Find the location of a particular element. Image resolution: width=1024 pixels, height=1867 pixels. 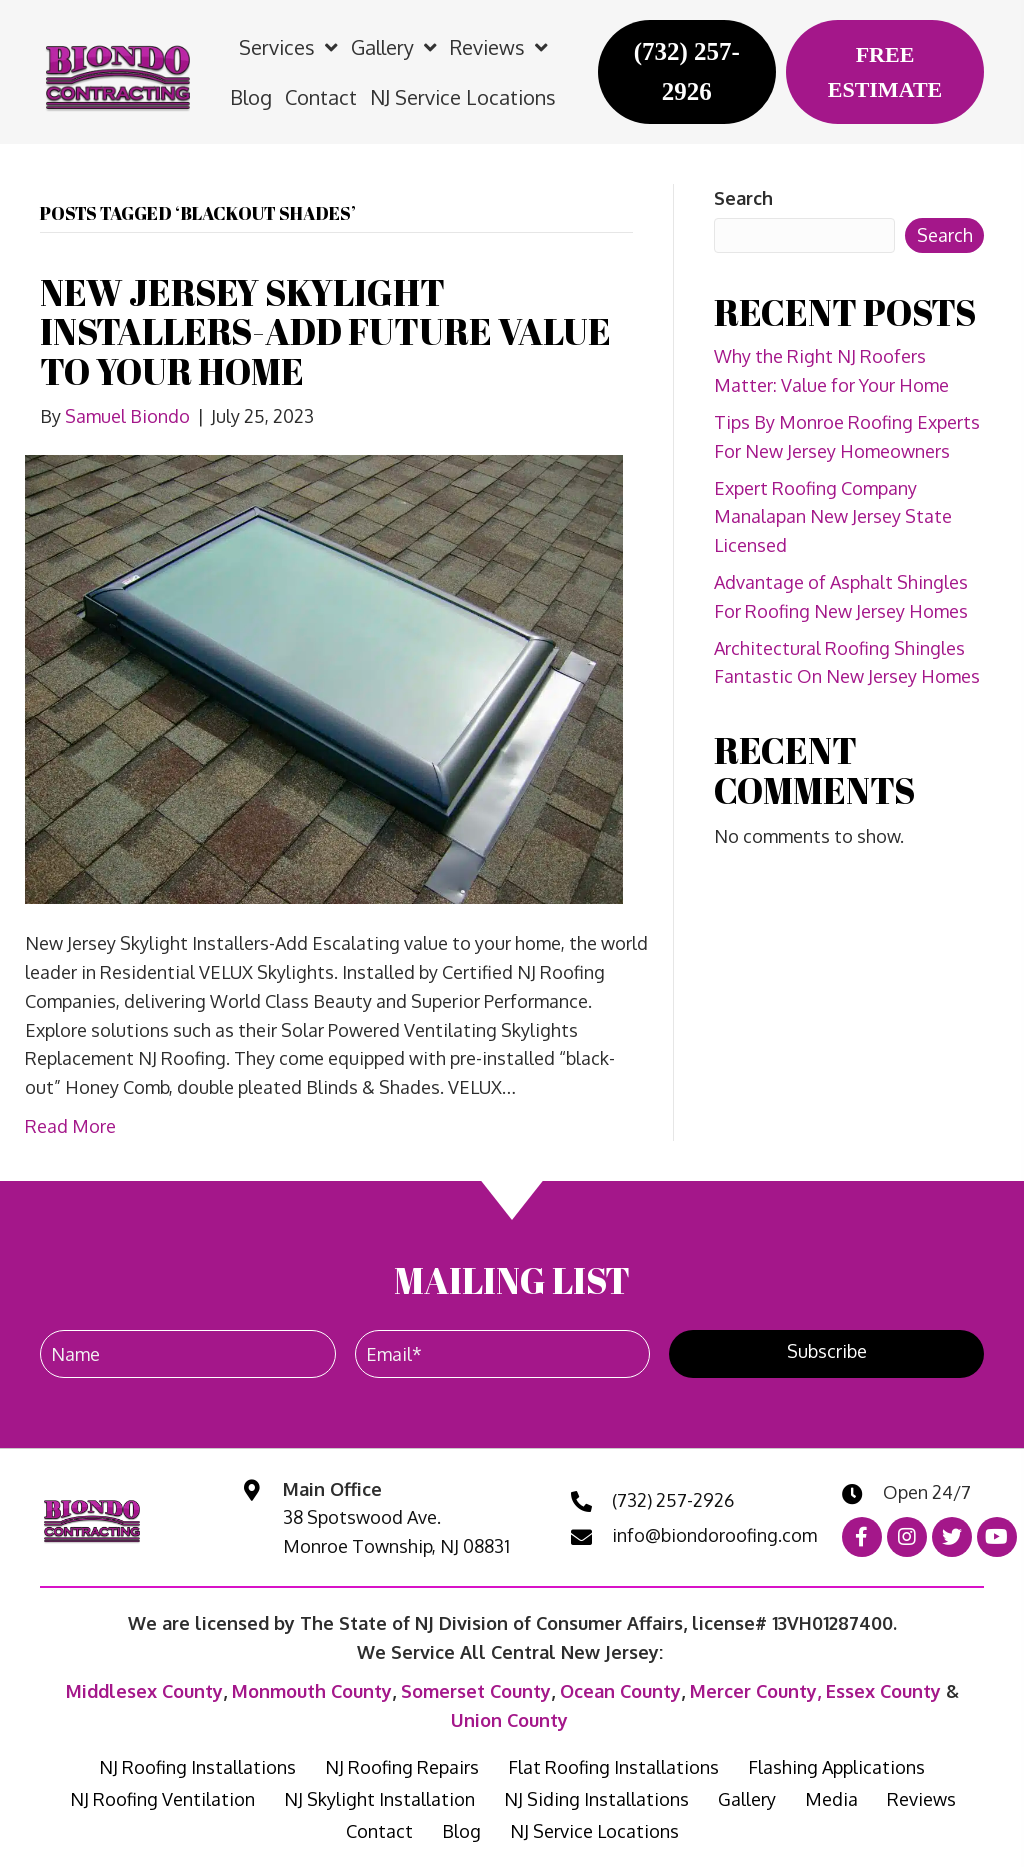

NJ Roofing Ventilation is located at coordinates (162, 1799).